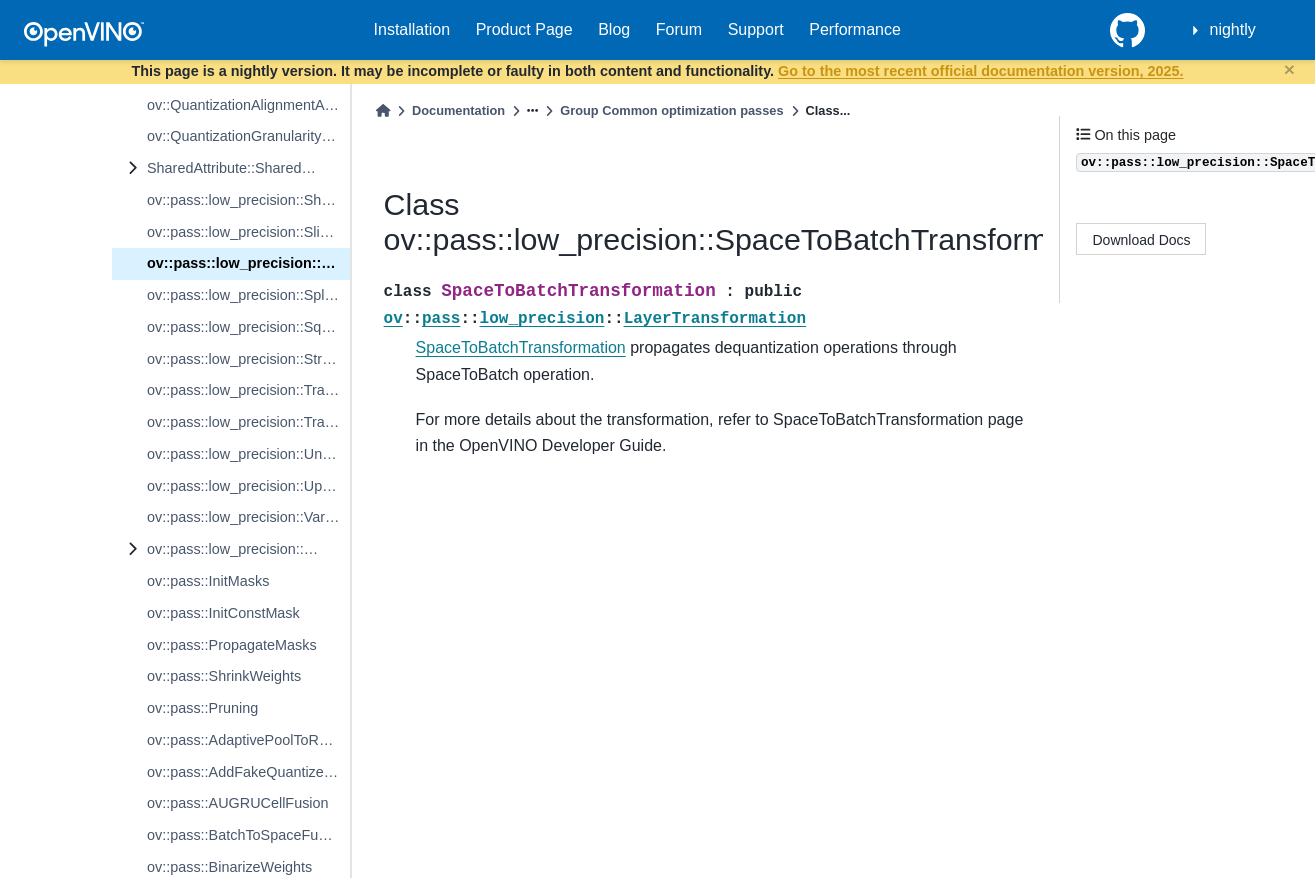 The width and height of the screenshot is (1315, 878). What do you see at coordinates (248, 327) in the screenshot?
I see `ov::pass::low_precision::SqueezeTransformation` at bounding box center [248, 327].